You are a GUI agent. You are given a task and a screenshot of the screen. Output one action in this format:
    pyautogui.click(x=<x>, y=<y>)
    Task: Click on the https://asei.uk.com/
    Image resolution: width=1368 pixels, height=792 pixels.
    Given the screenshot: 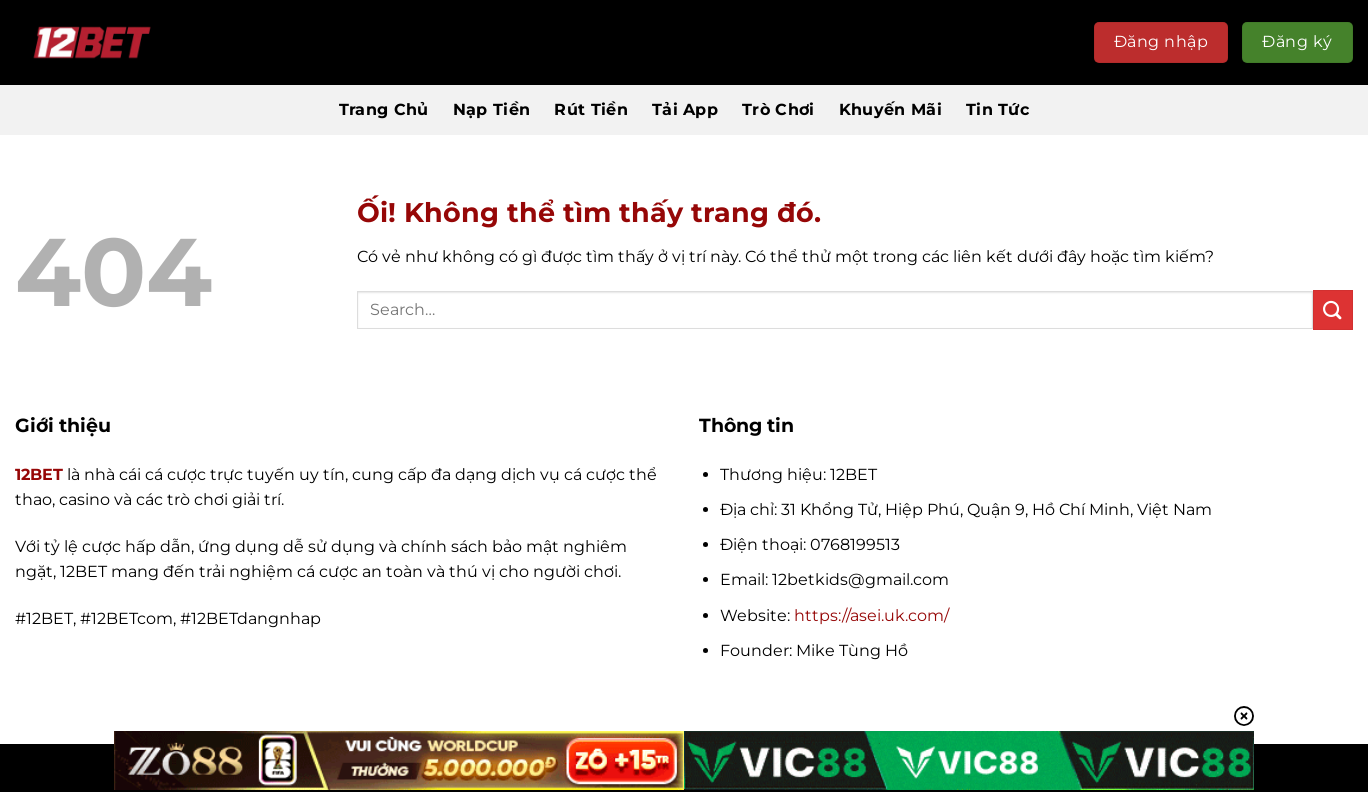 What is the action you would take?
    pyautogui.click(x=871, y=615)
    